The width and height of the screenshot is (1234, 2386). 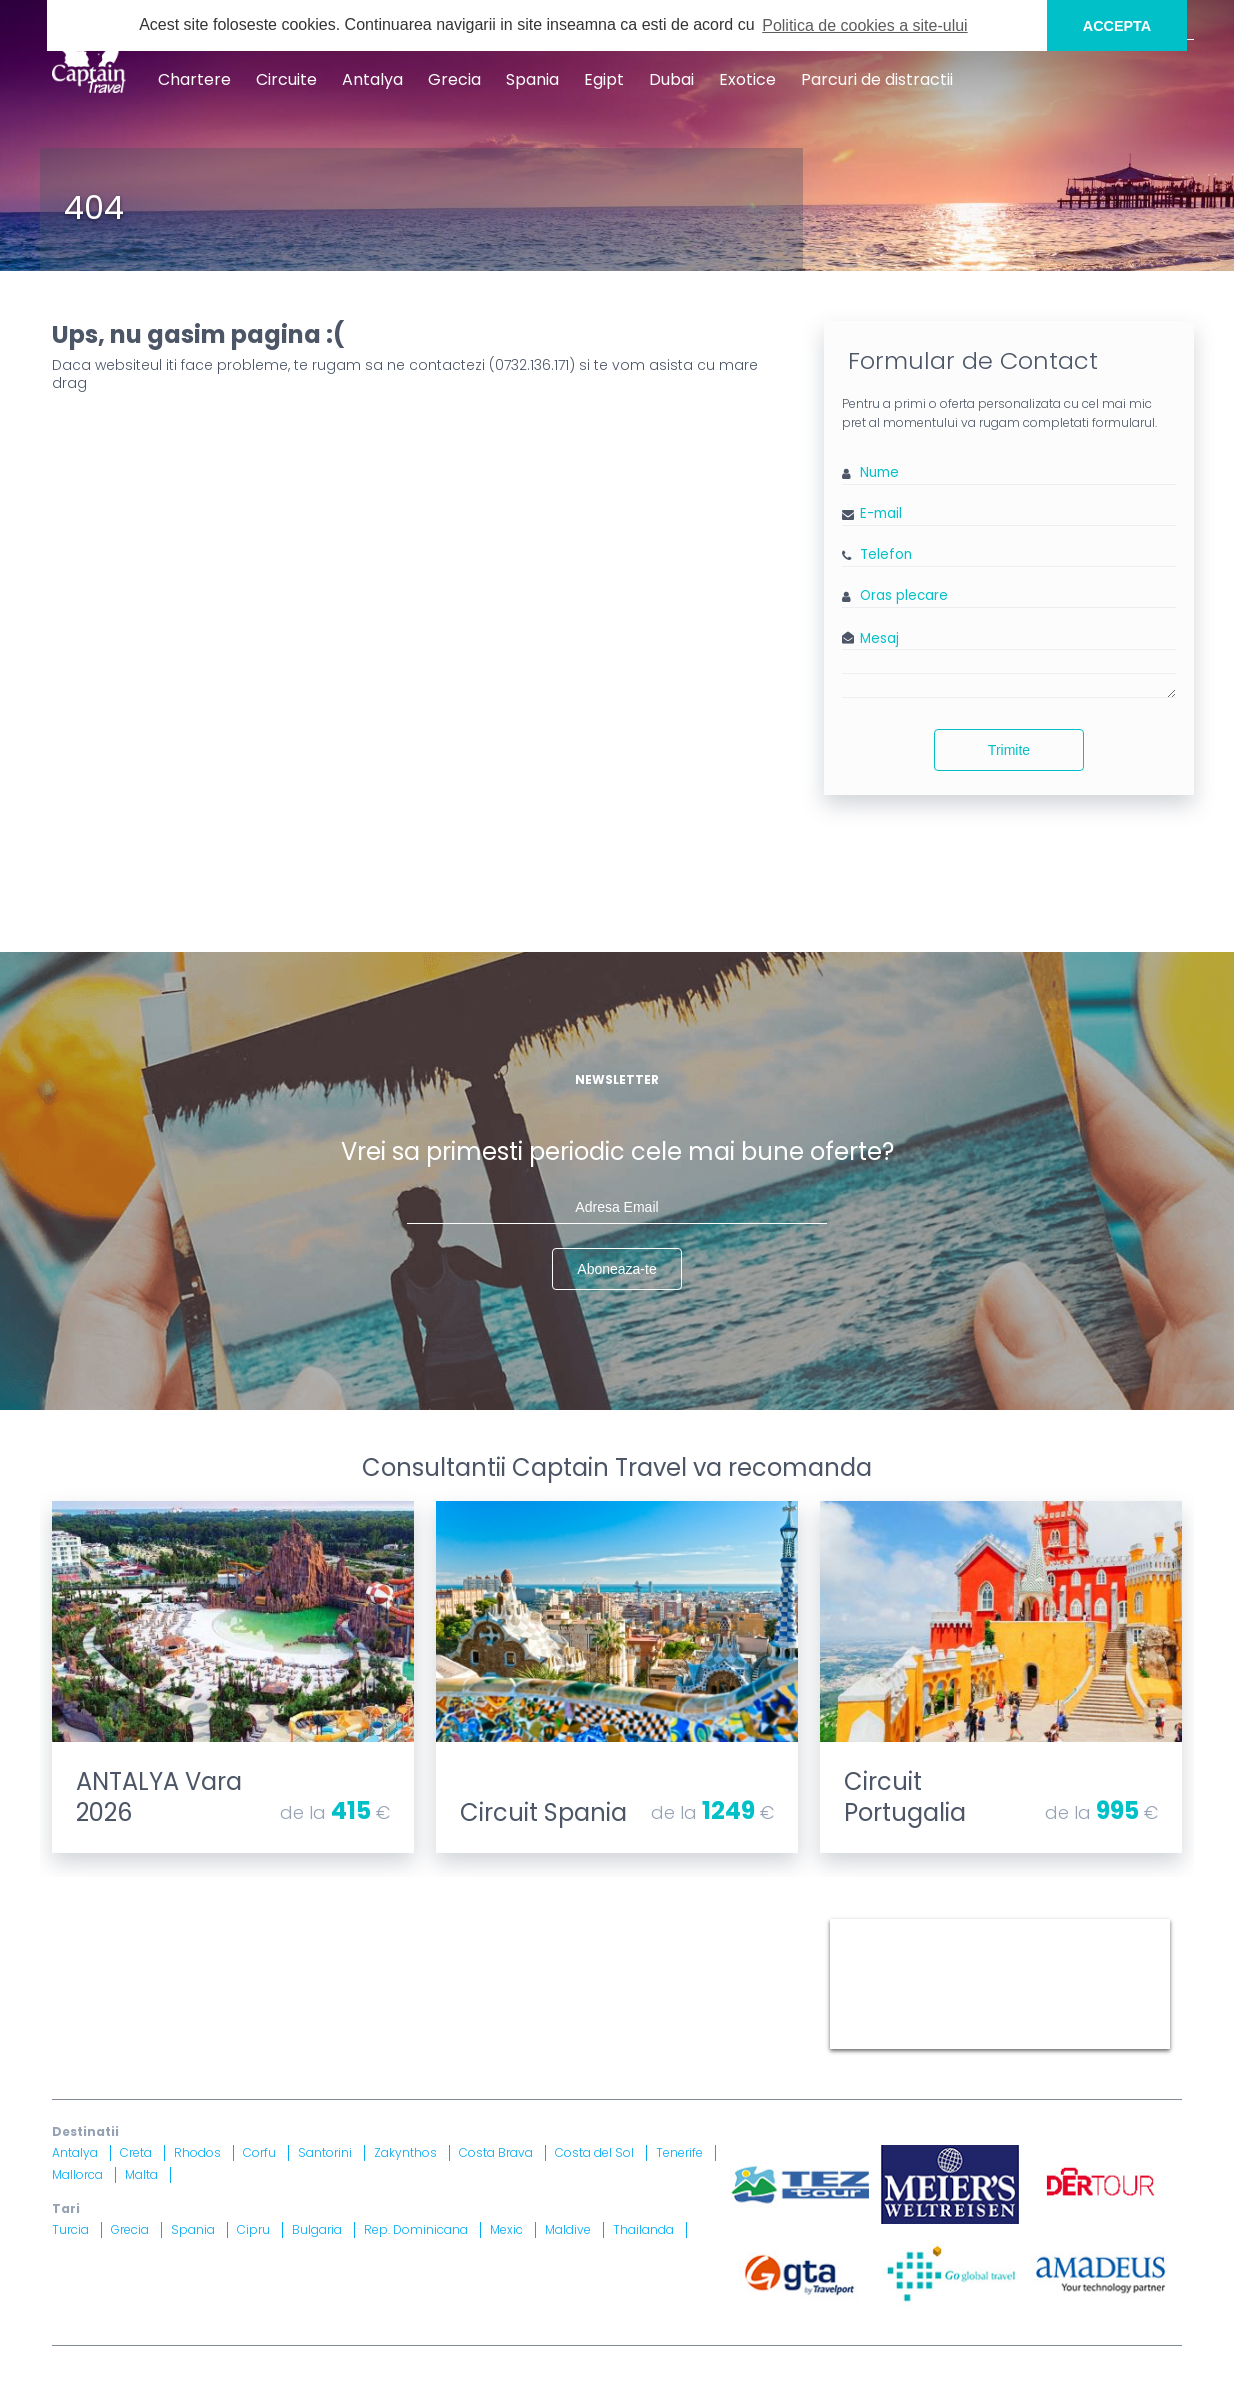 I want to click on Creta, so click(x=136, y=2152).